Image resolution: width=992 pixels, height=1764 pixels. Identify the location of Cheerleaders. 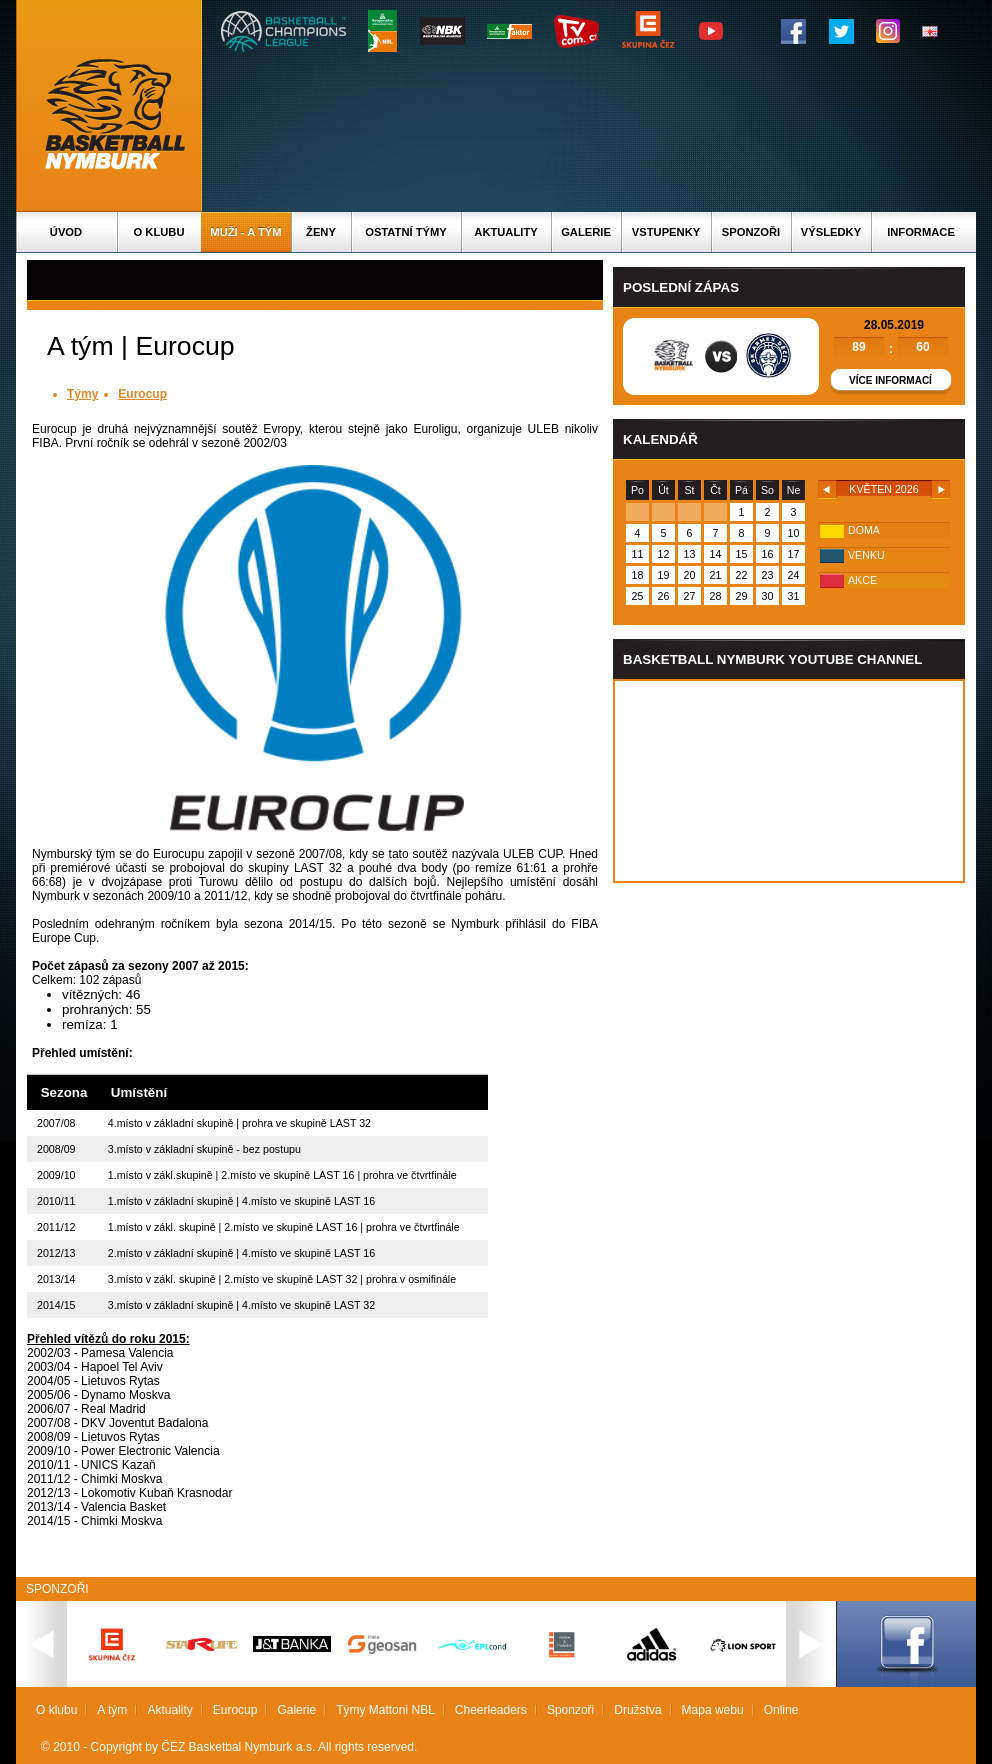
(491, 1710).